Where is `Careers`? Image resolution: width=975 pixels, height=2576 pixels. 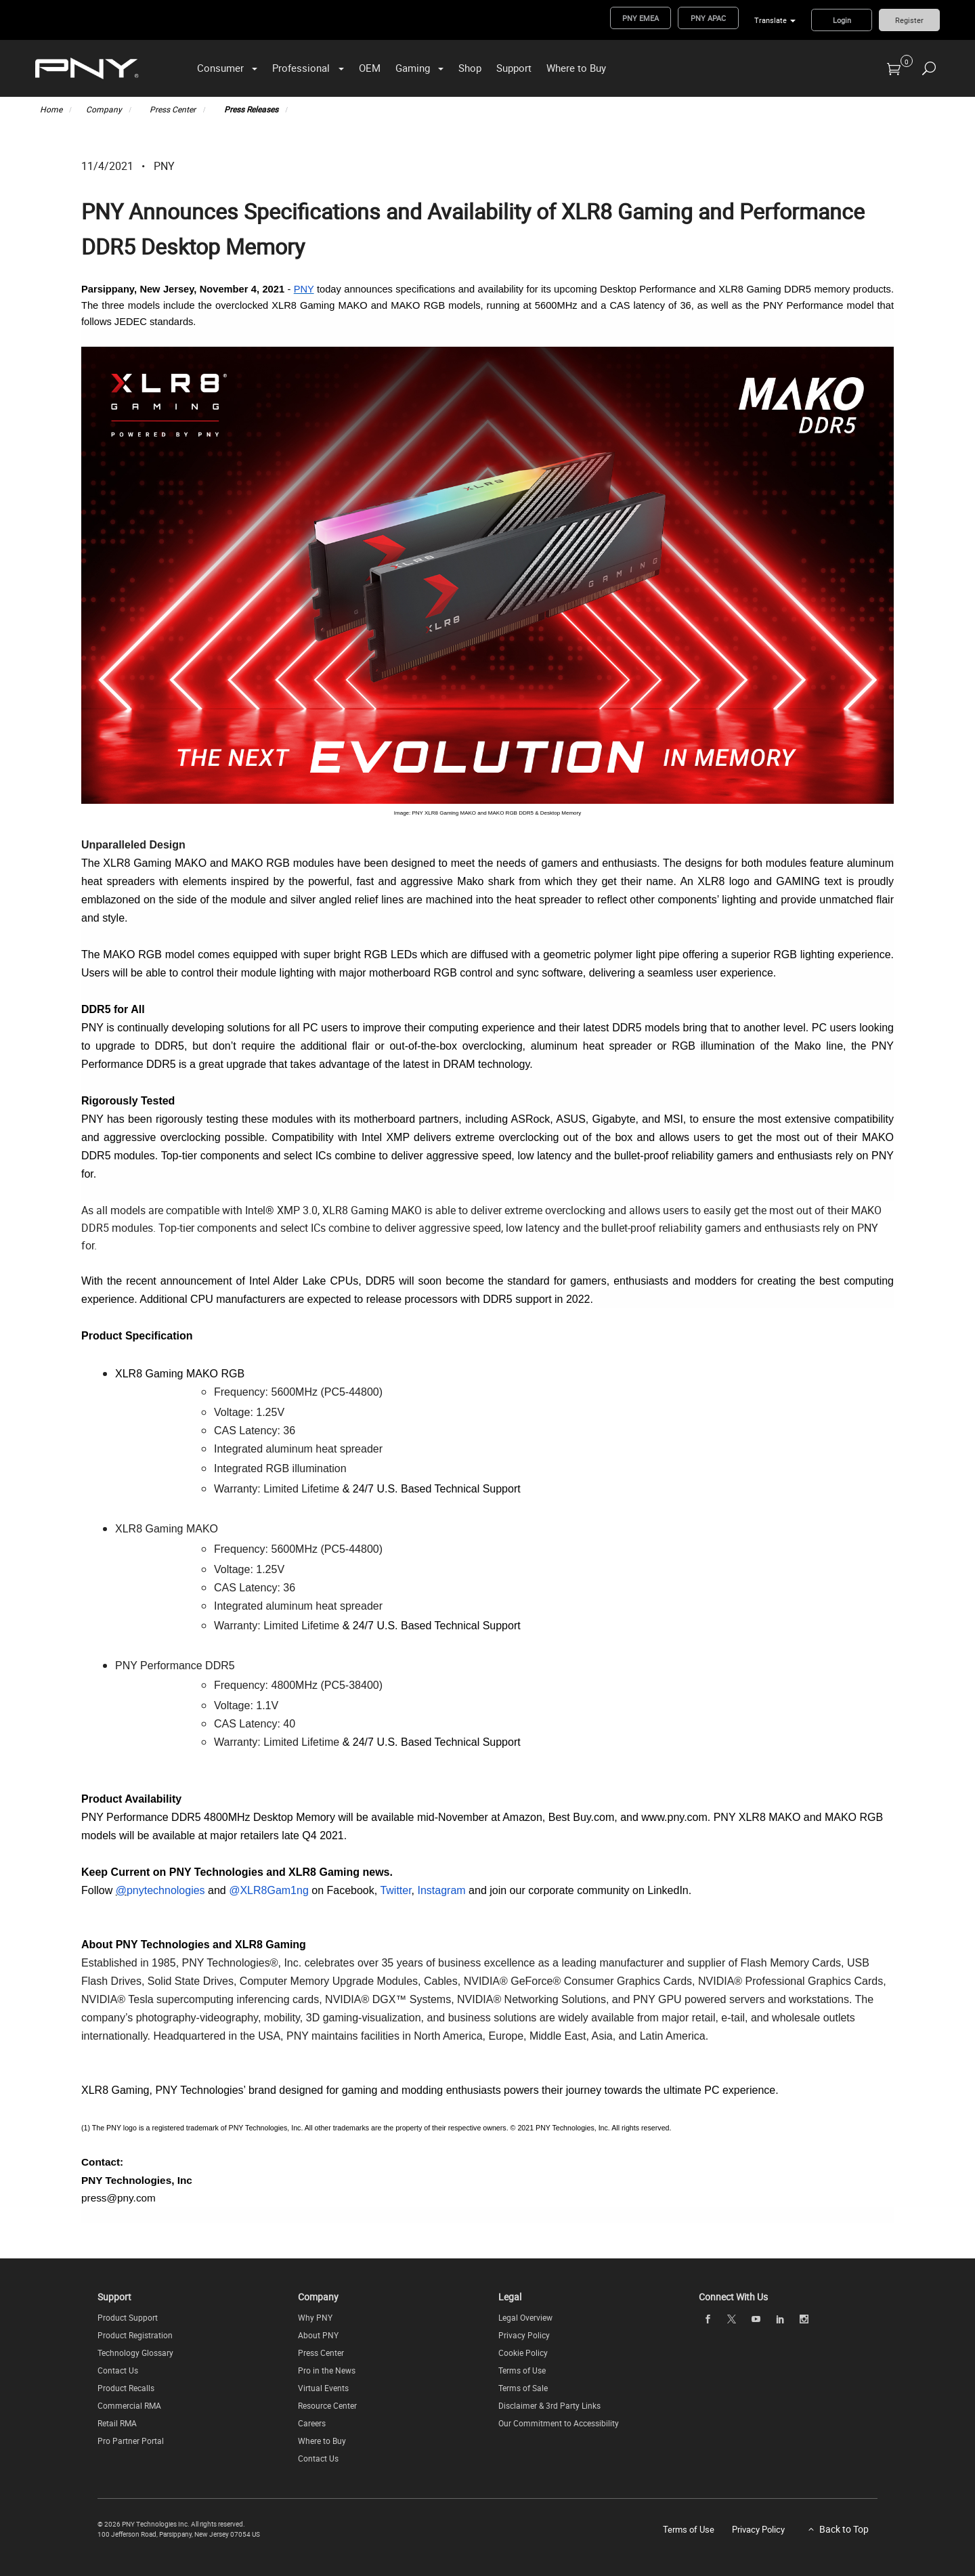 Careers is located at coordinates (312, 2423).